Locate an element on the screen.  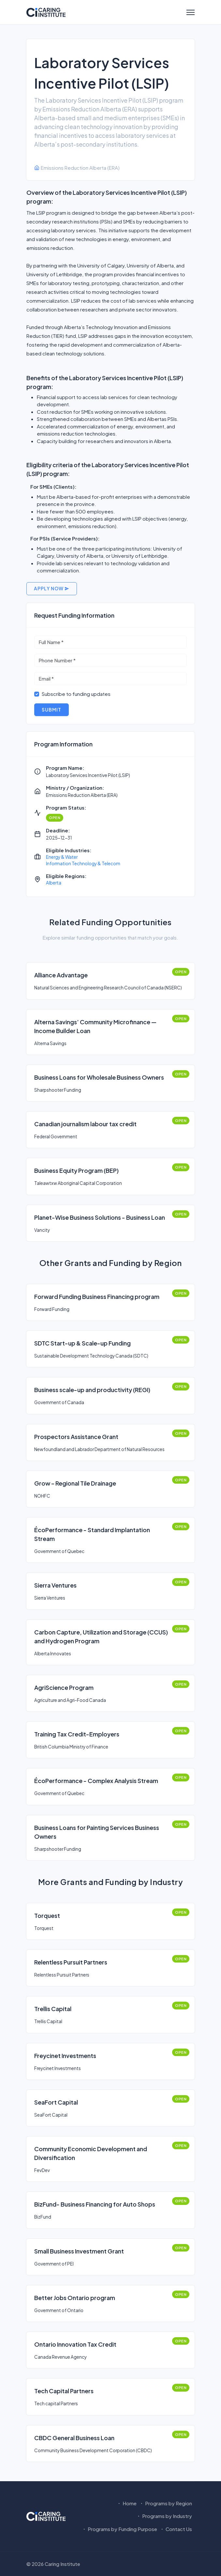
Energy & Water is located at coordinates (62, 857).